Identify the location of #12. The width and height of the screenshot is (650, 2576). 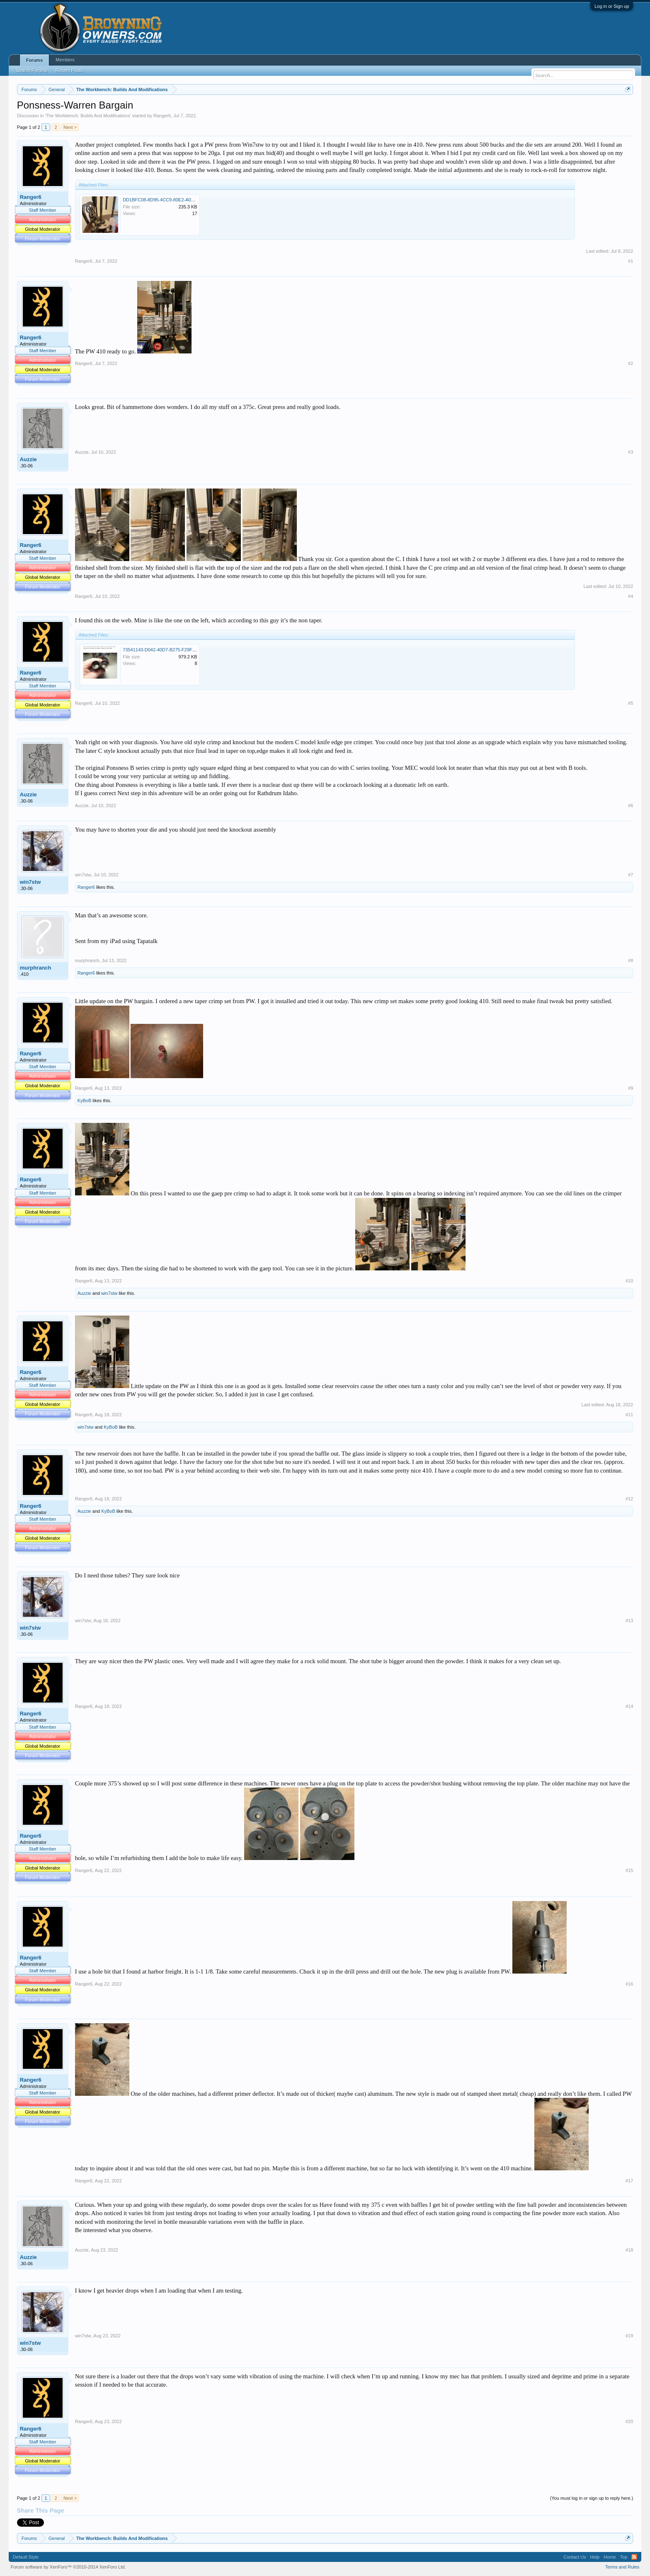
(629, 1498).